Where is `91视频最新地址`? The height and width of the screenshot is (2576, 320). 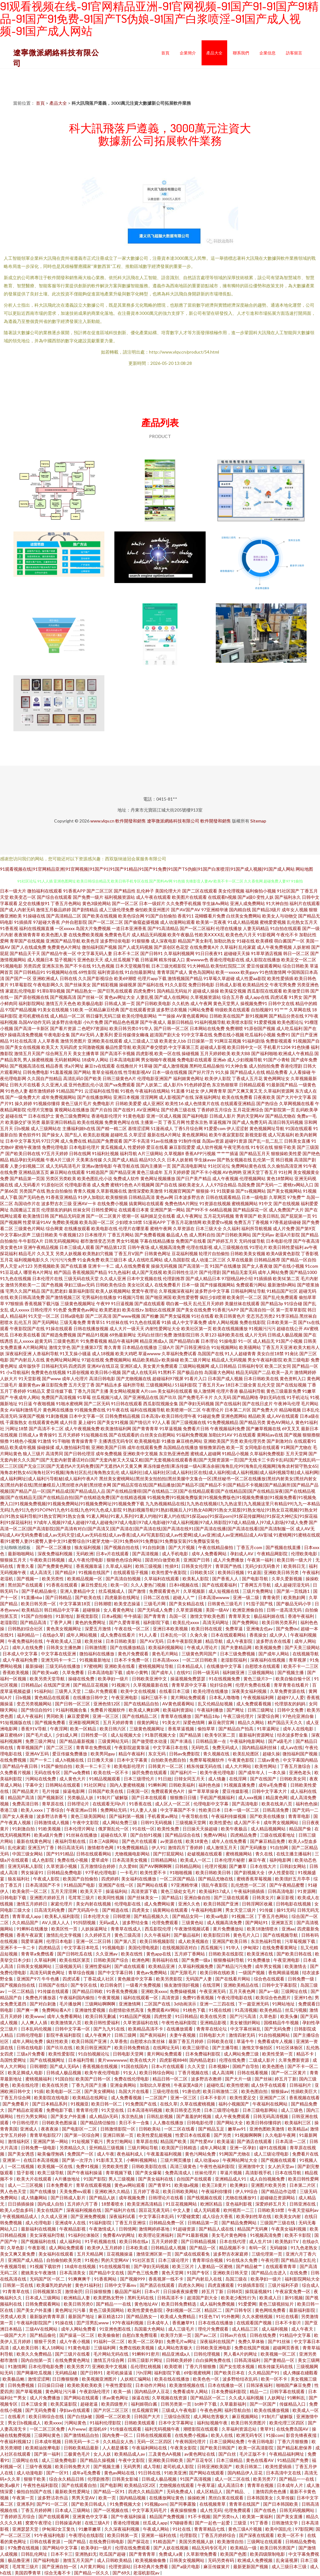 91视频最新地址 is located at coordinates (95, 1660).